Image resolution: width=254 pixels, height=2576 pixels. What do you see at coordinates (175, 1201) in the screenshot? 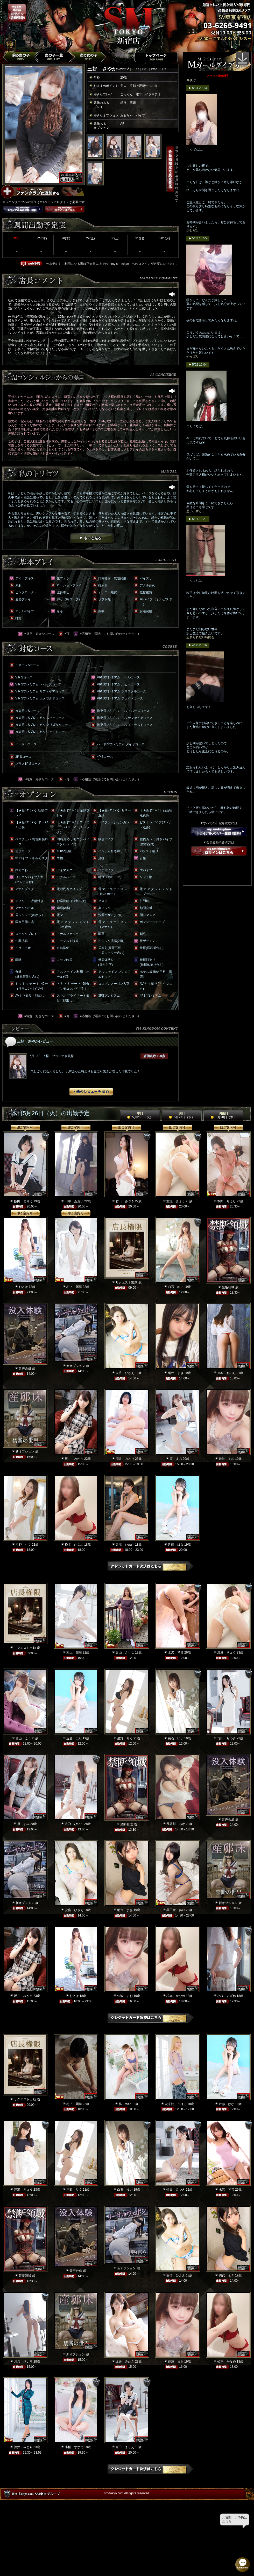
I see `渡瀬 きょう` at bounding box center [175, 1201].